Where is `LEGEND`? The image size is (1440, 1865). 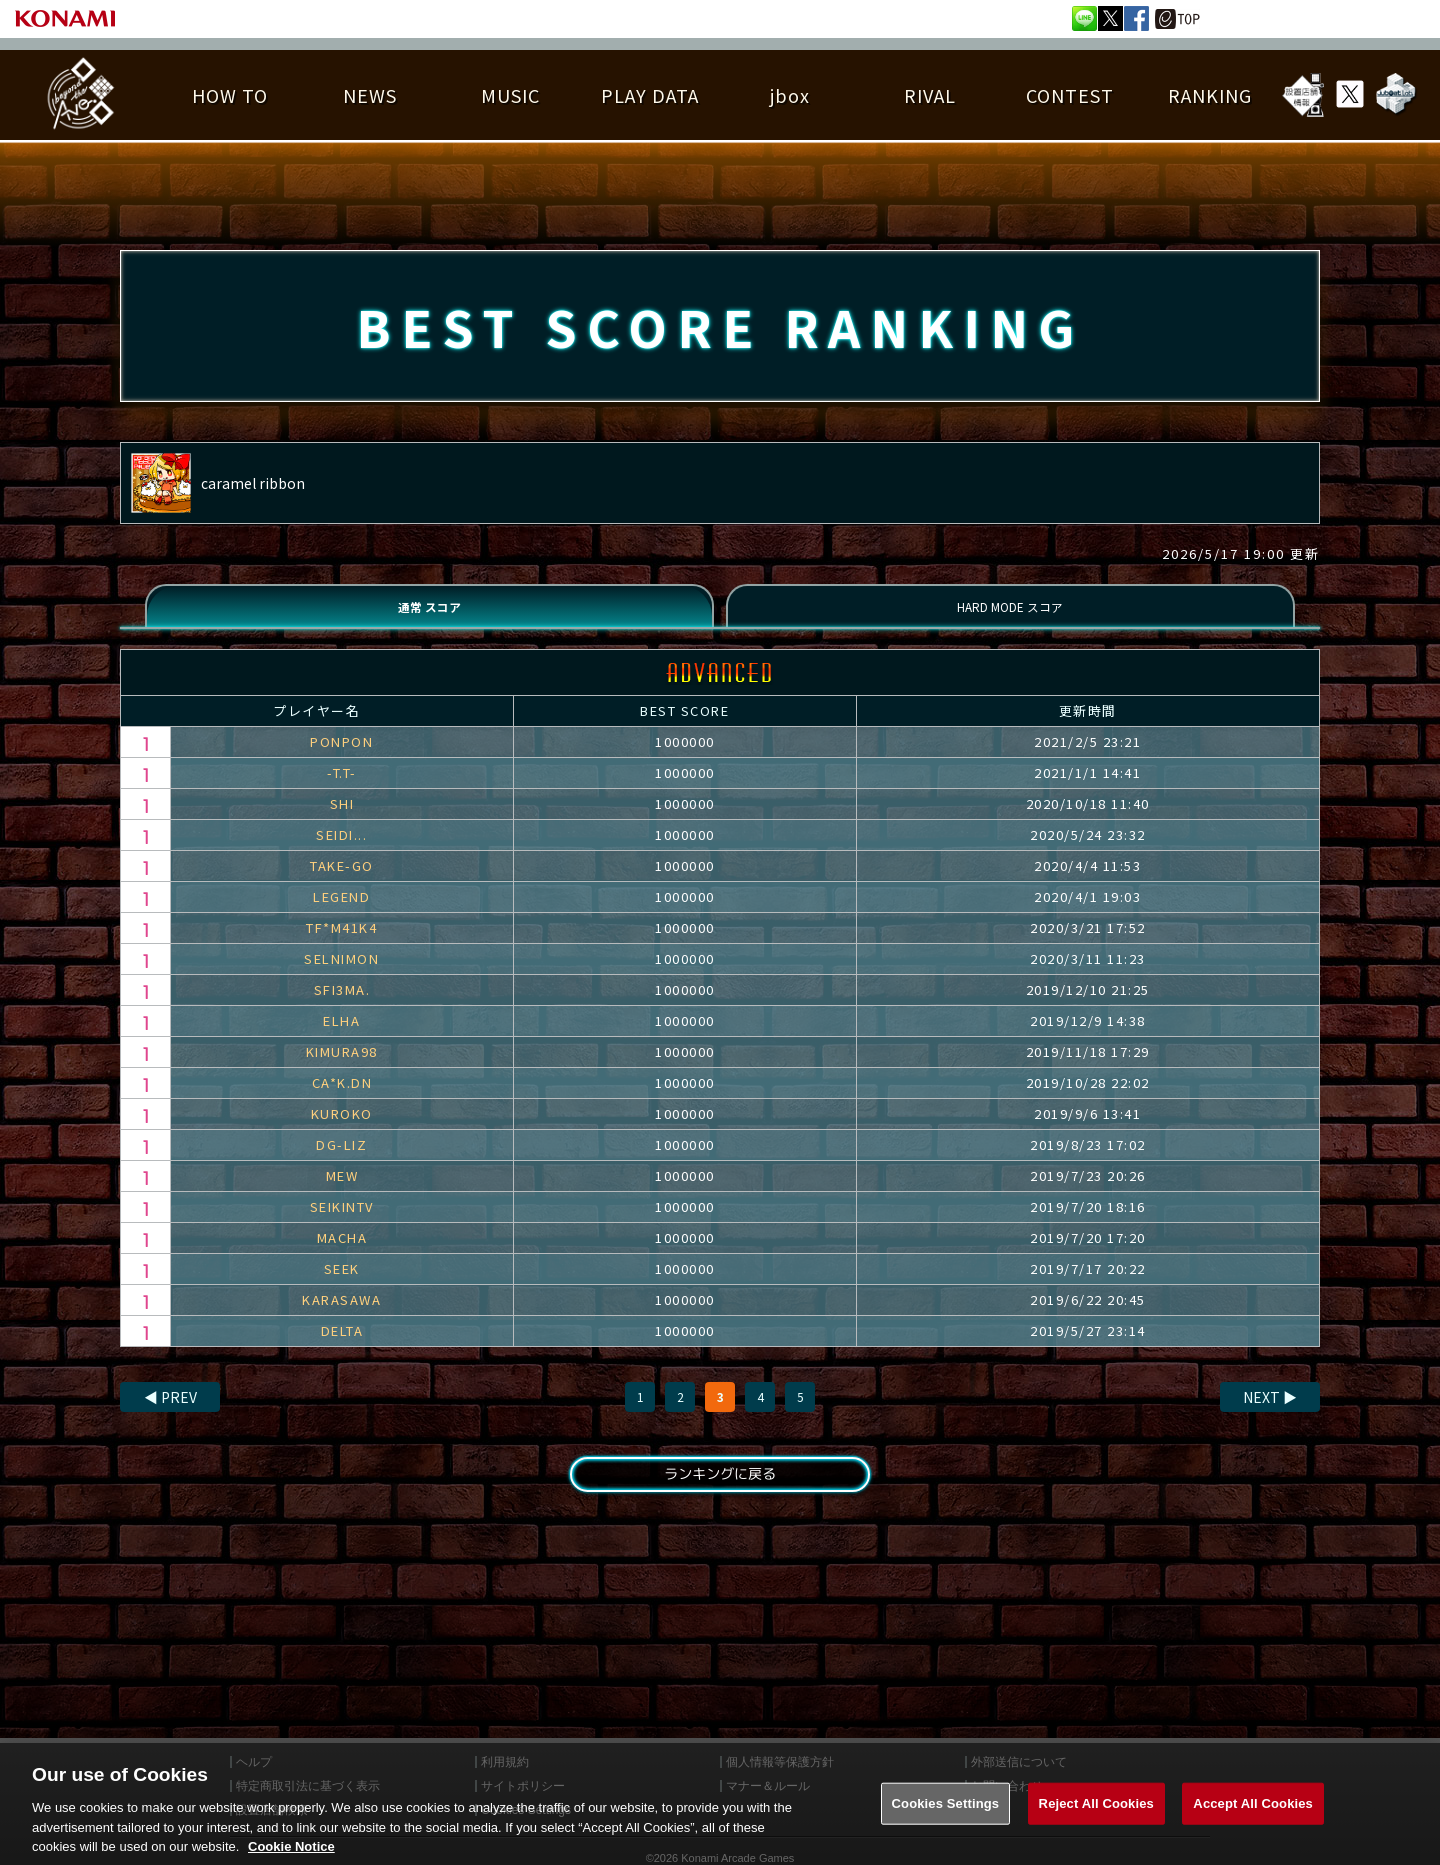 LEGEND is located at coordinates (341, 913).